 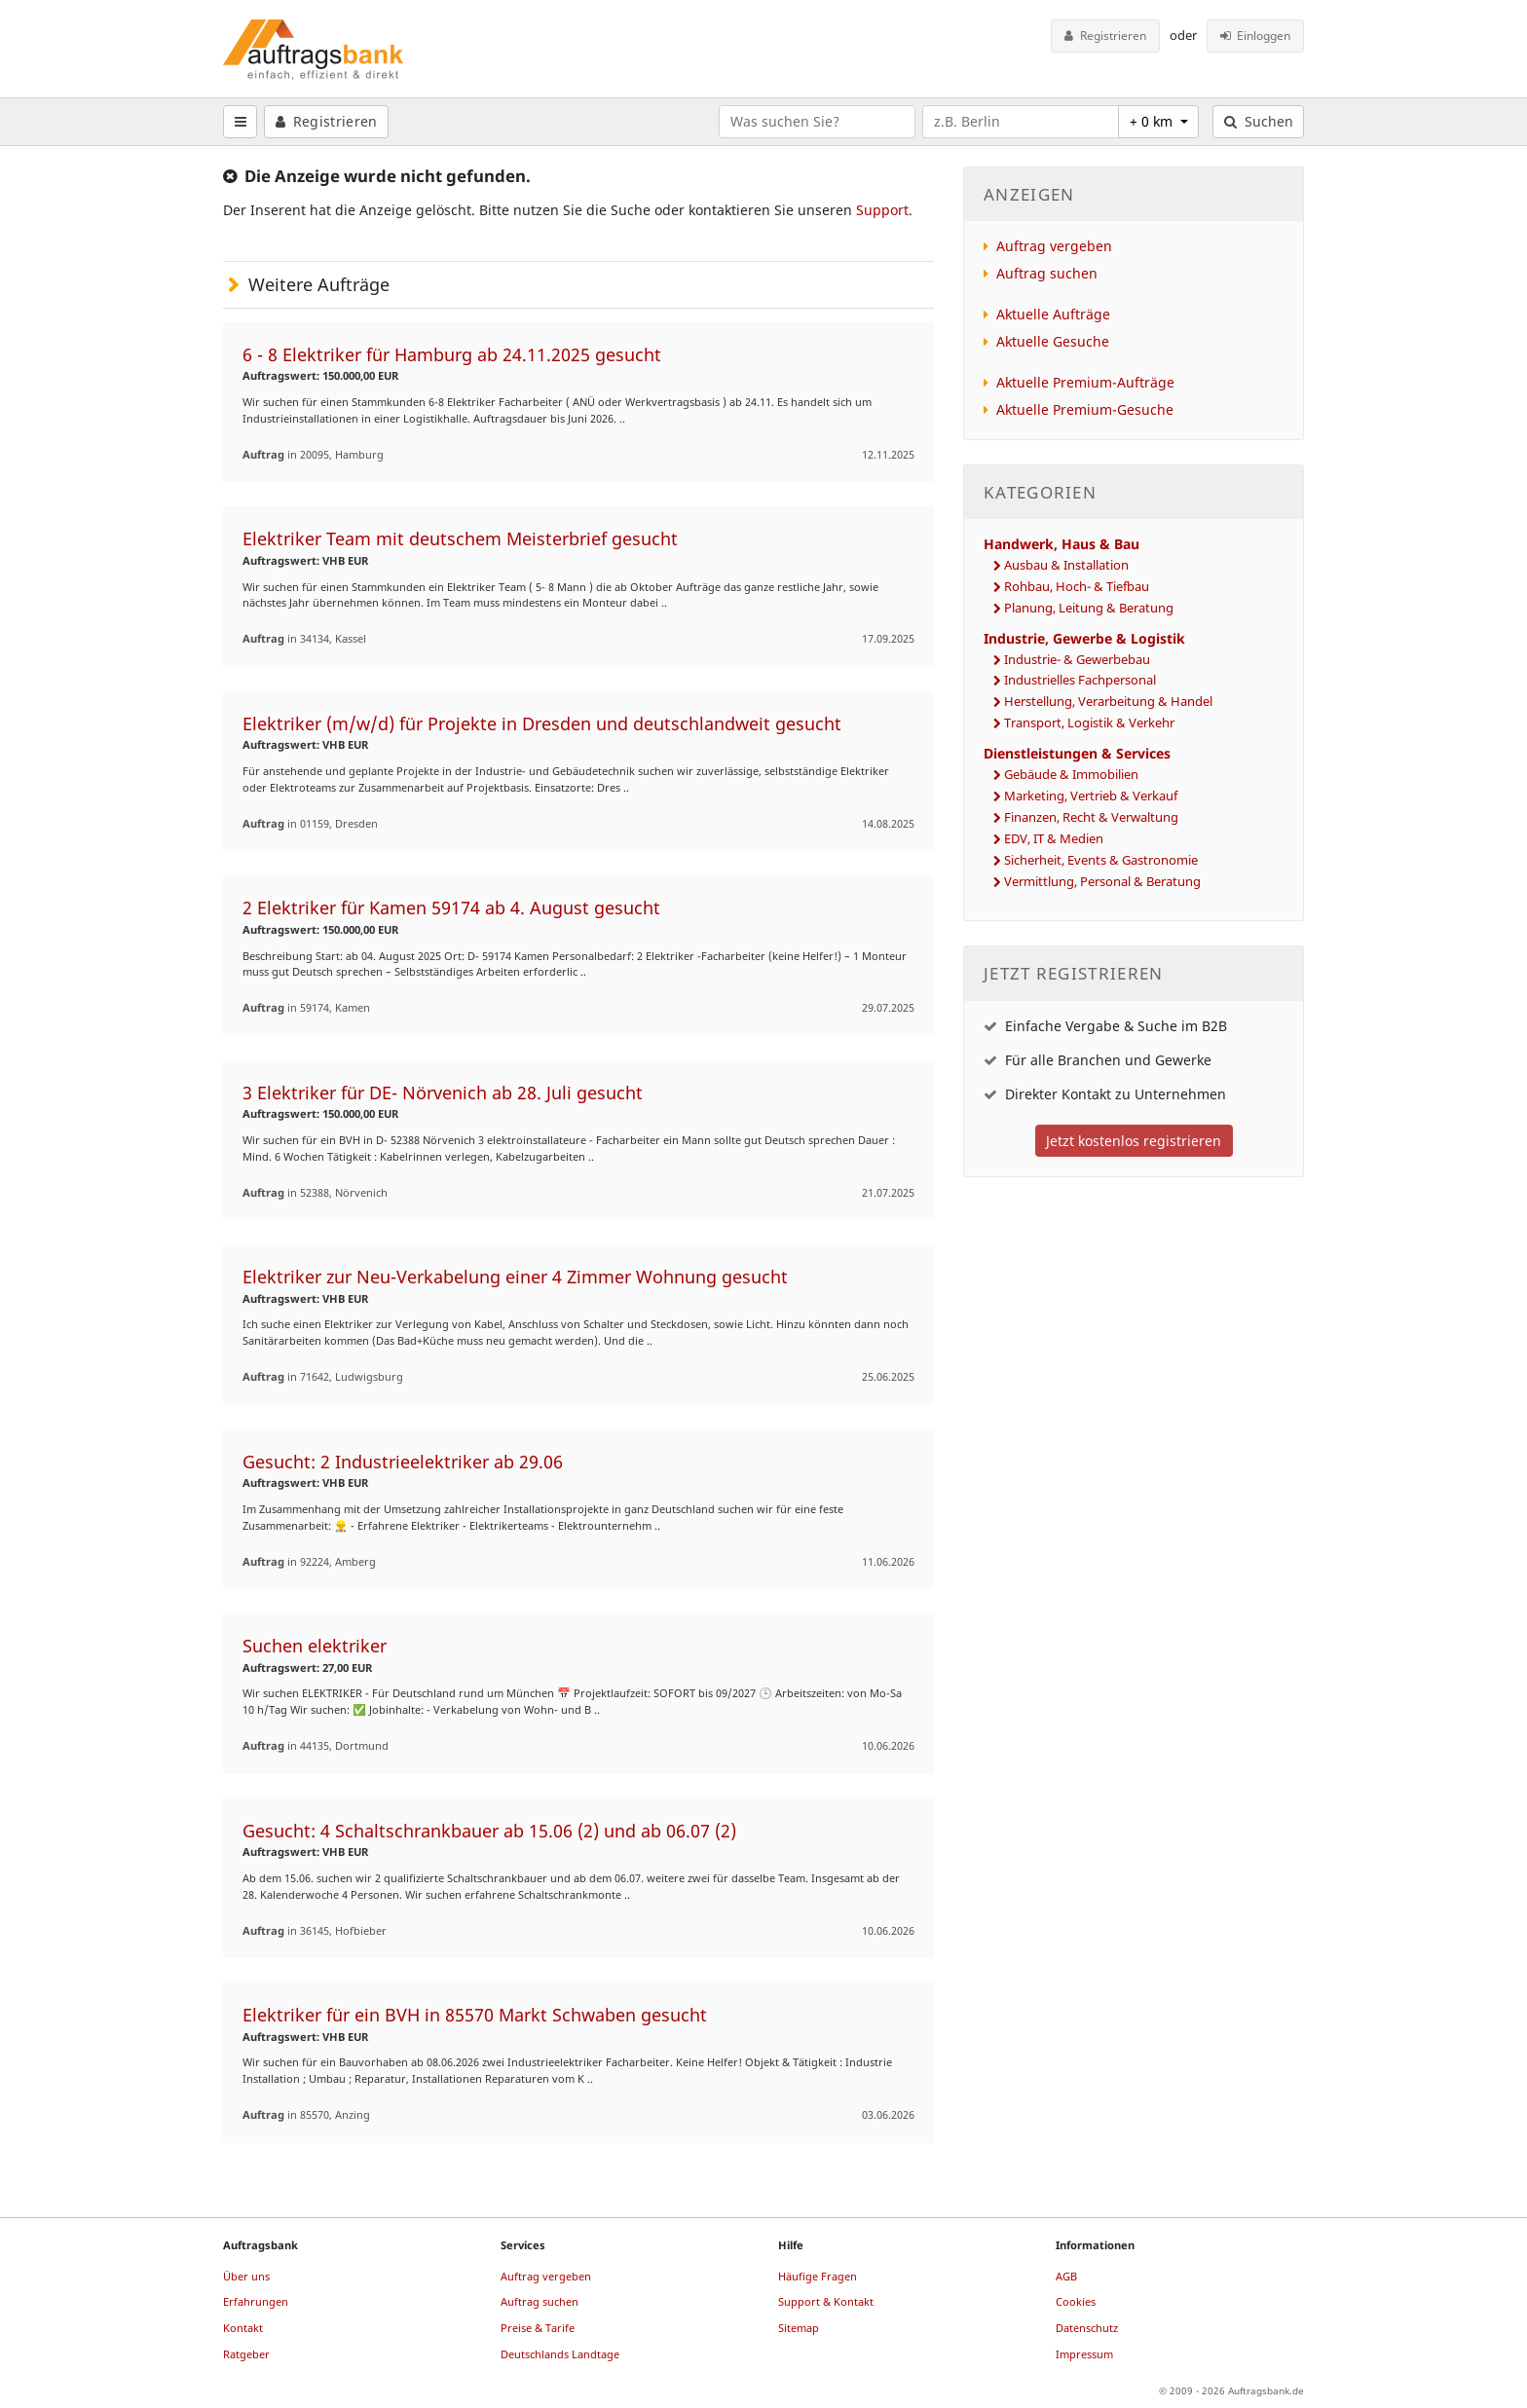 I want to click on Über uns, so click(x=246, y=2276).